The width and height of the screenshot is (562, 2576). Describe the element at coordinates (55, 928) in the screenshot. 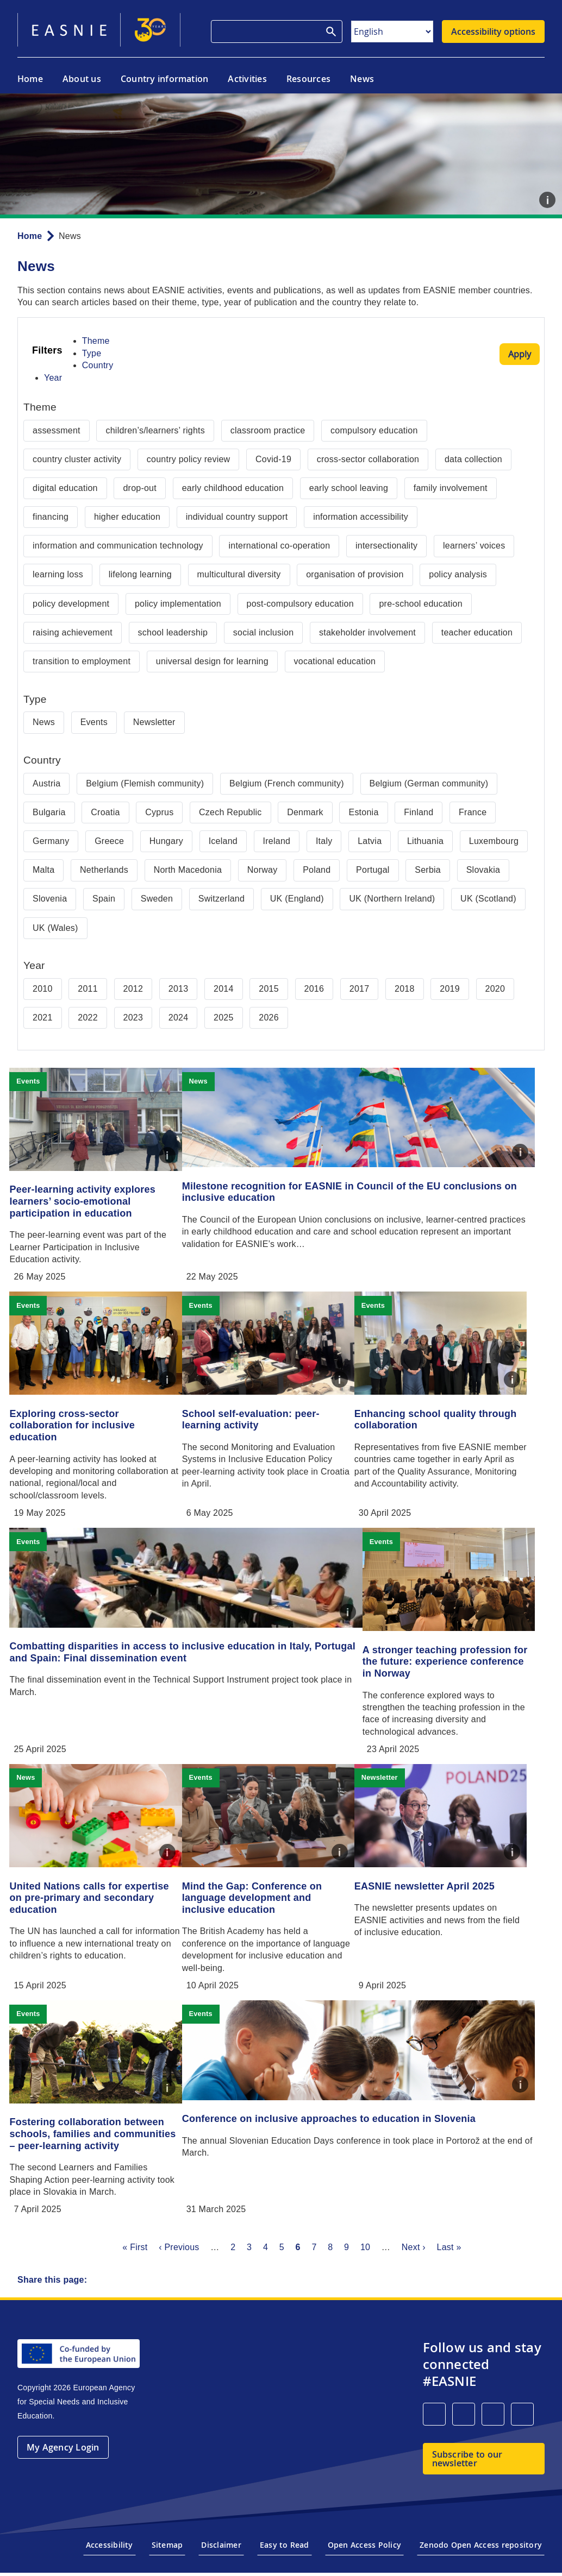

I see `UK (Wales)` at that location.